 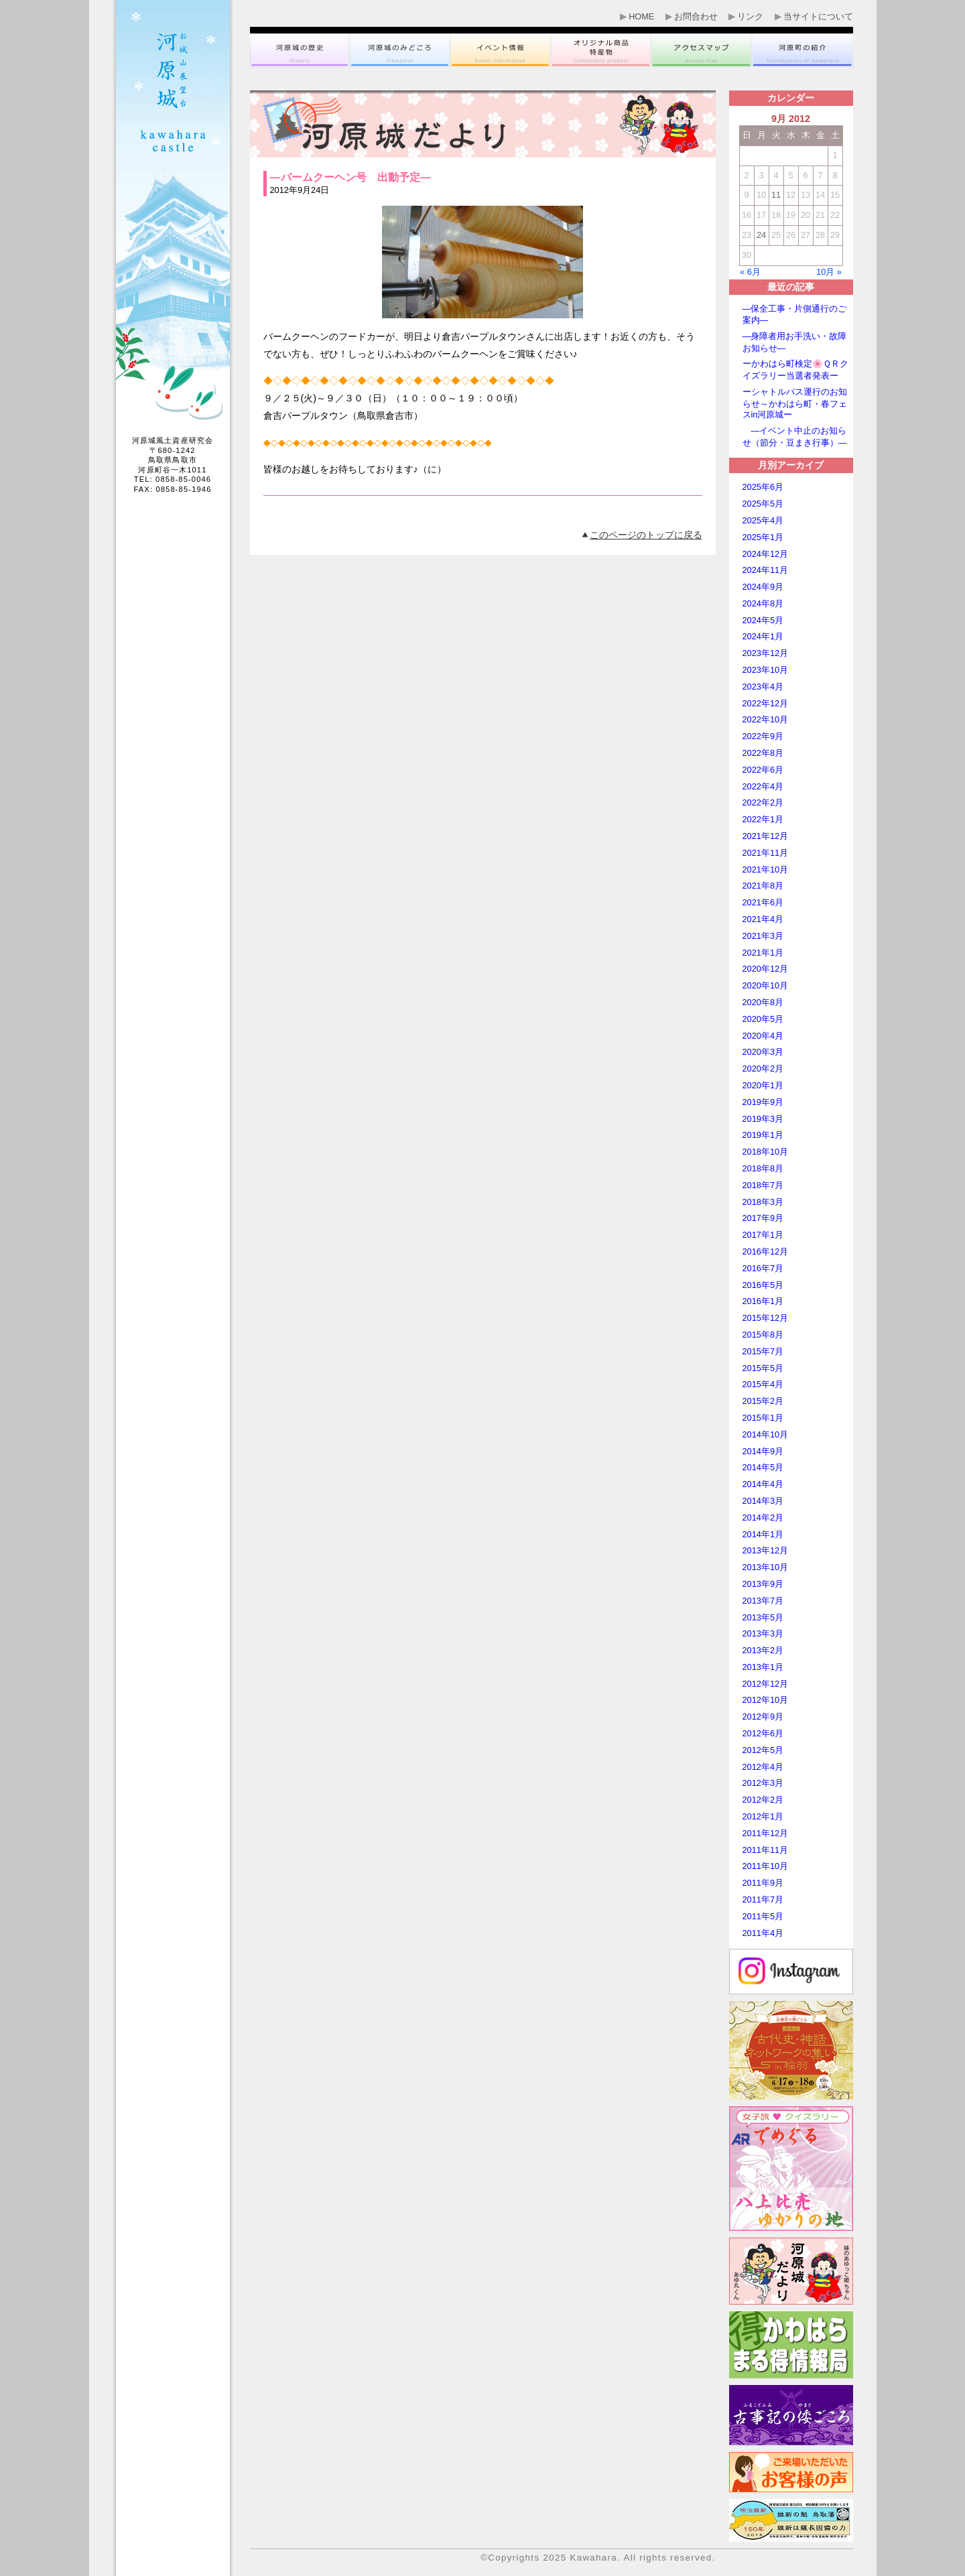 I want to click on ーシャトルバス運行のお知らせ～かわはら町・春フェスin河原城ー, so click(x=795, y=403).